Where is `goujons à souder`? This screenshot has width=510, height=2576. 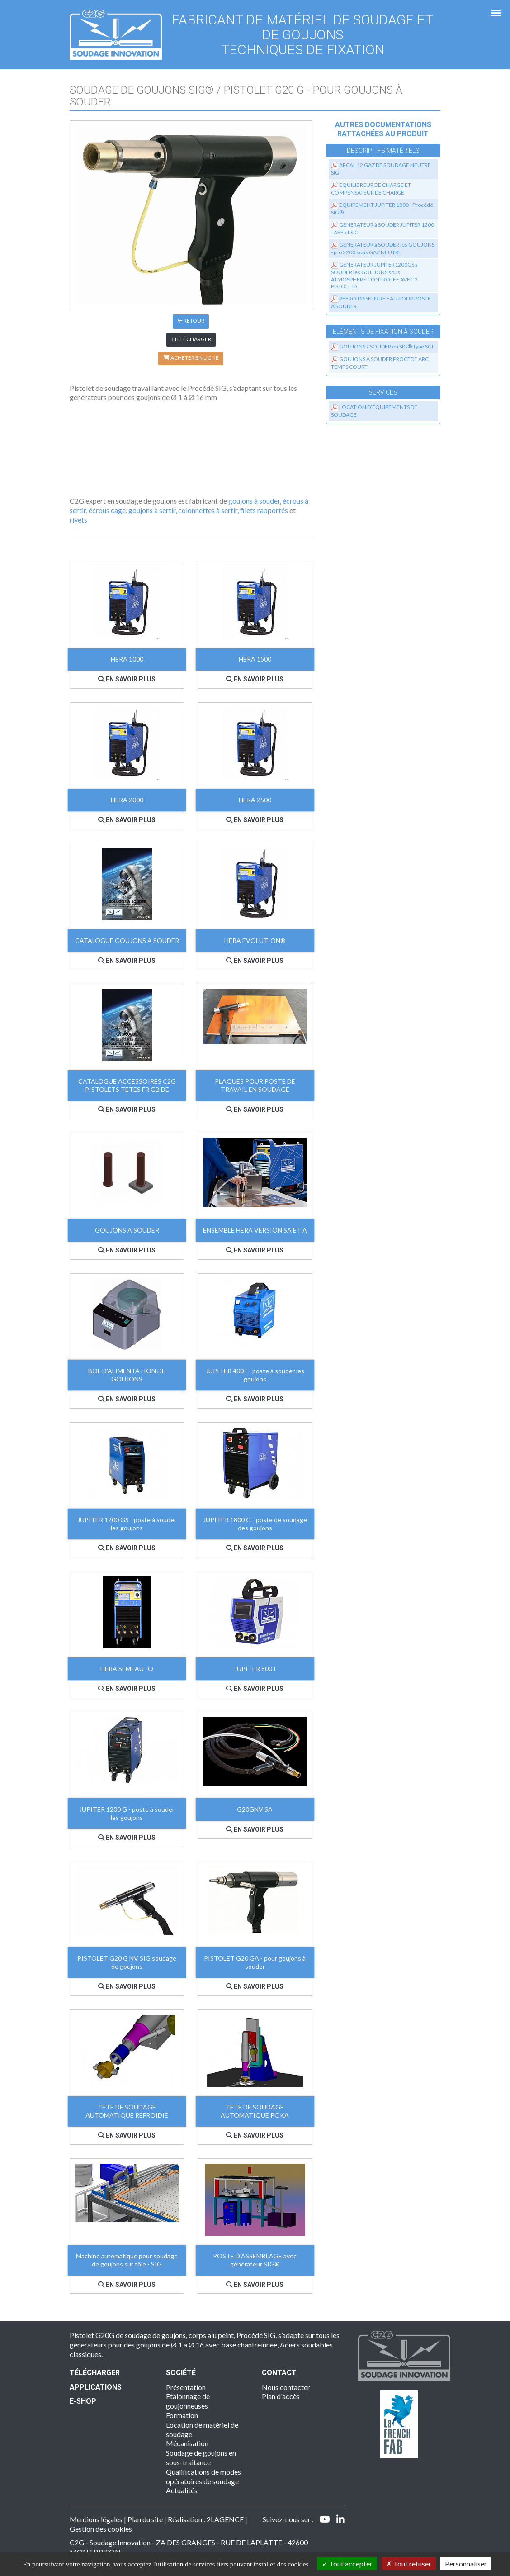
goujons à souder is located at coordinates (254, 500).